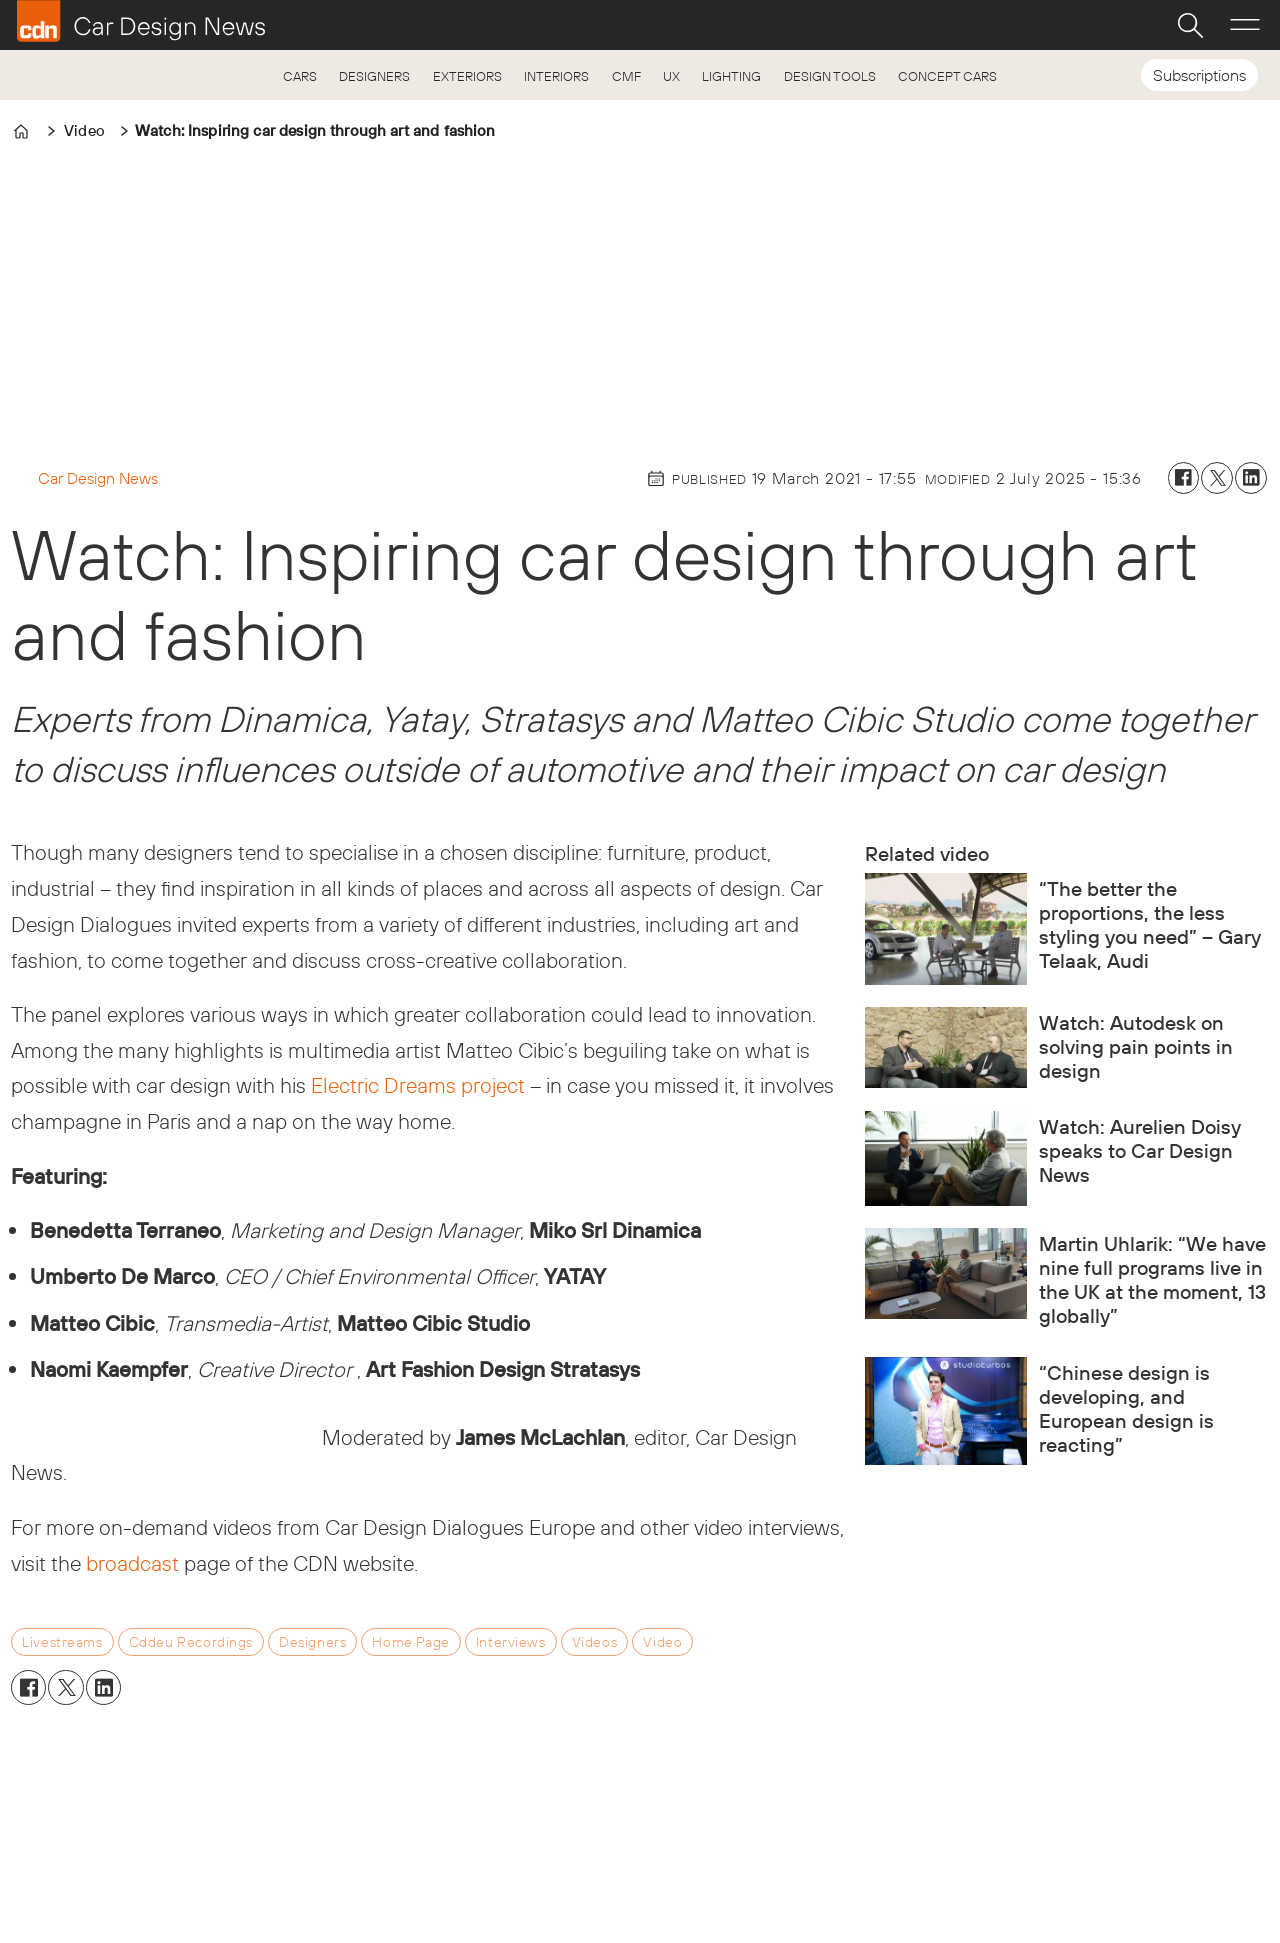  Describe the element at coordinates (626, 76) in the screenshot. I see `CMF` at that location.